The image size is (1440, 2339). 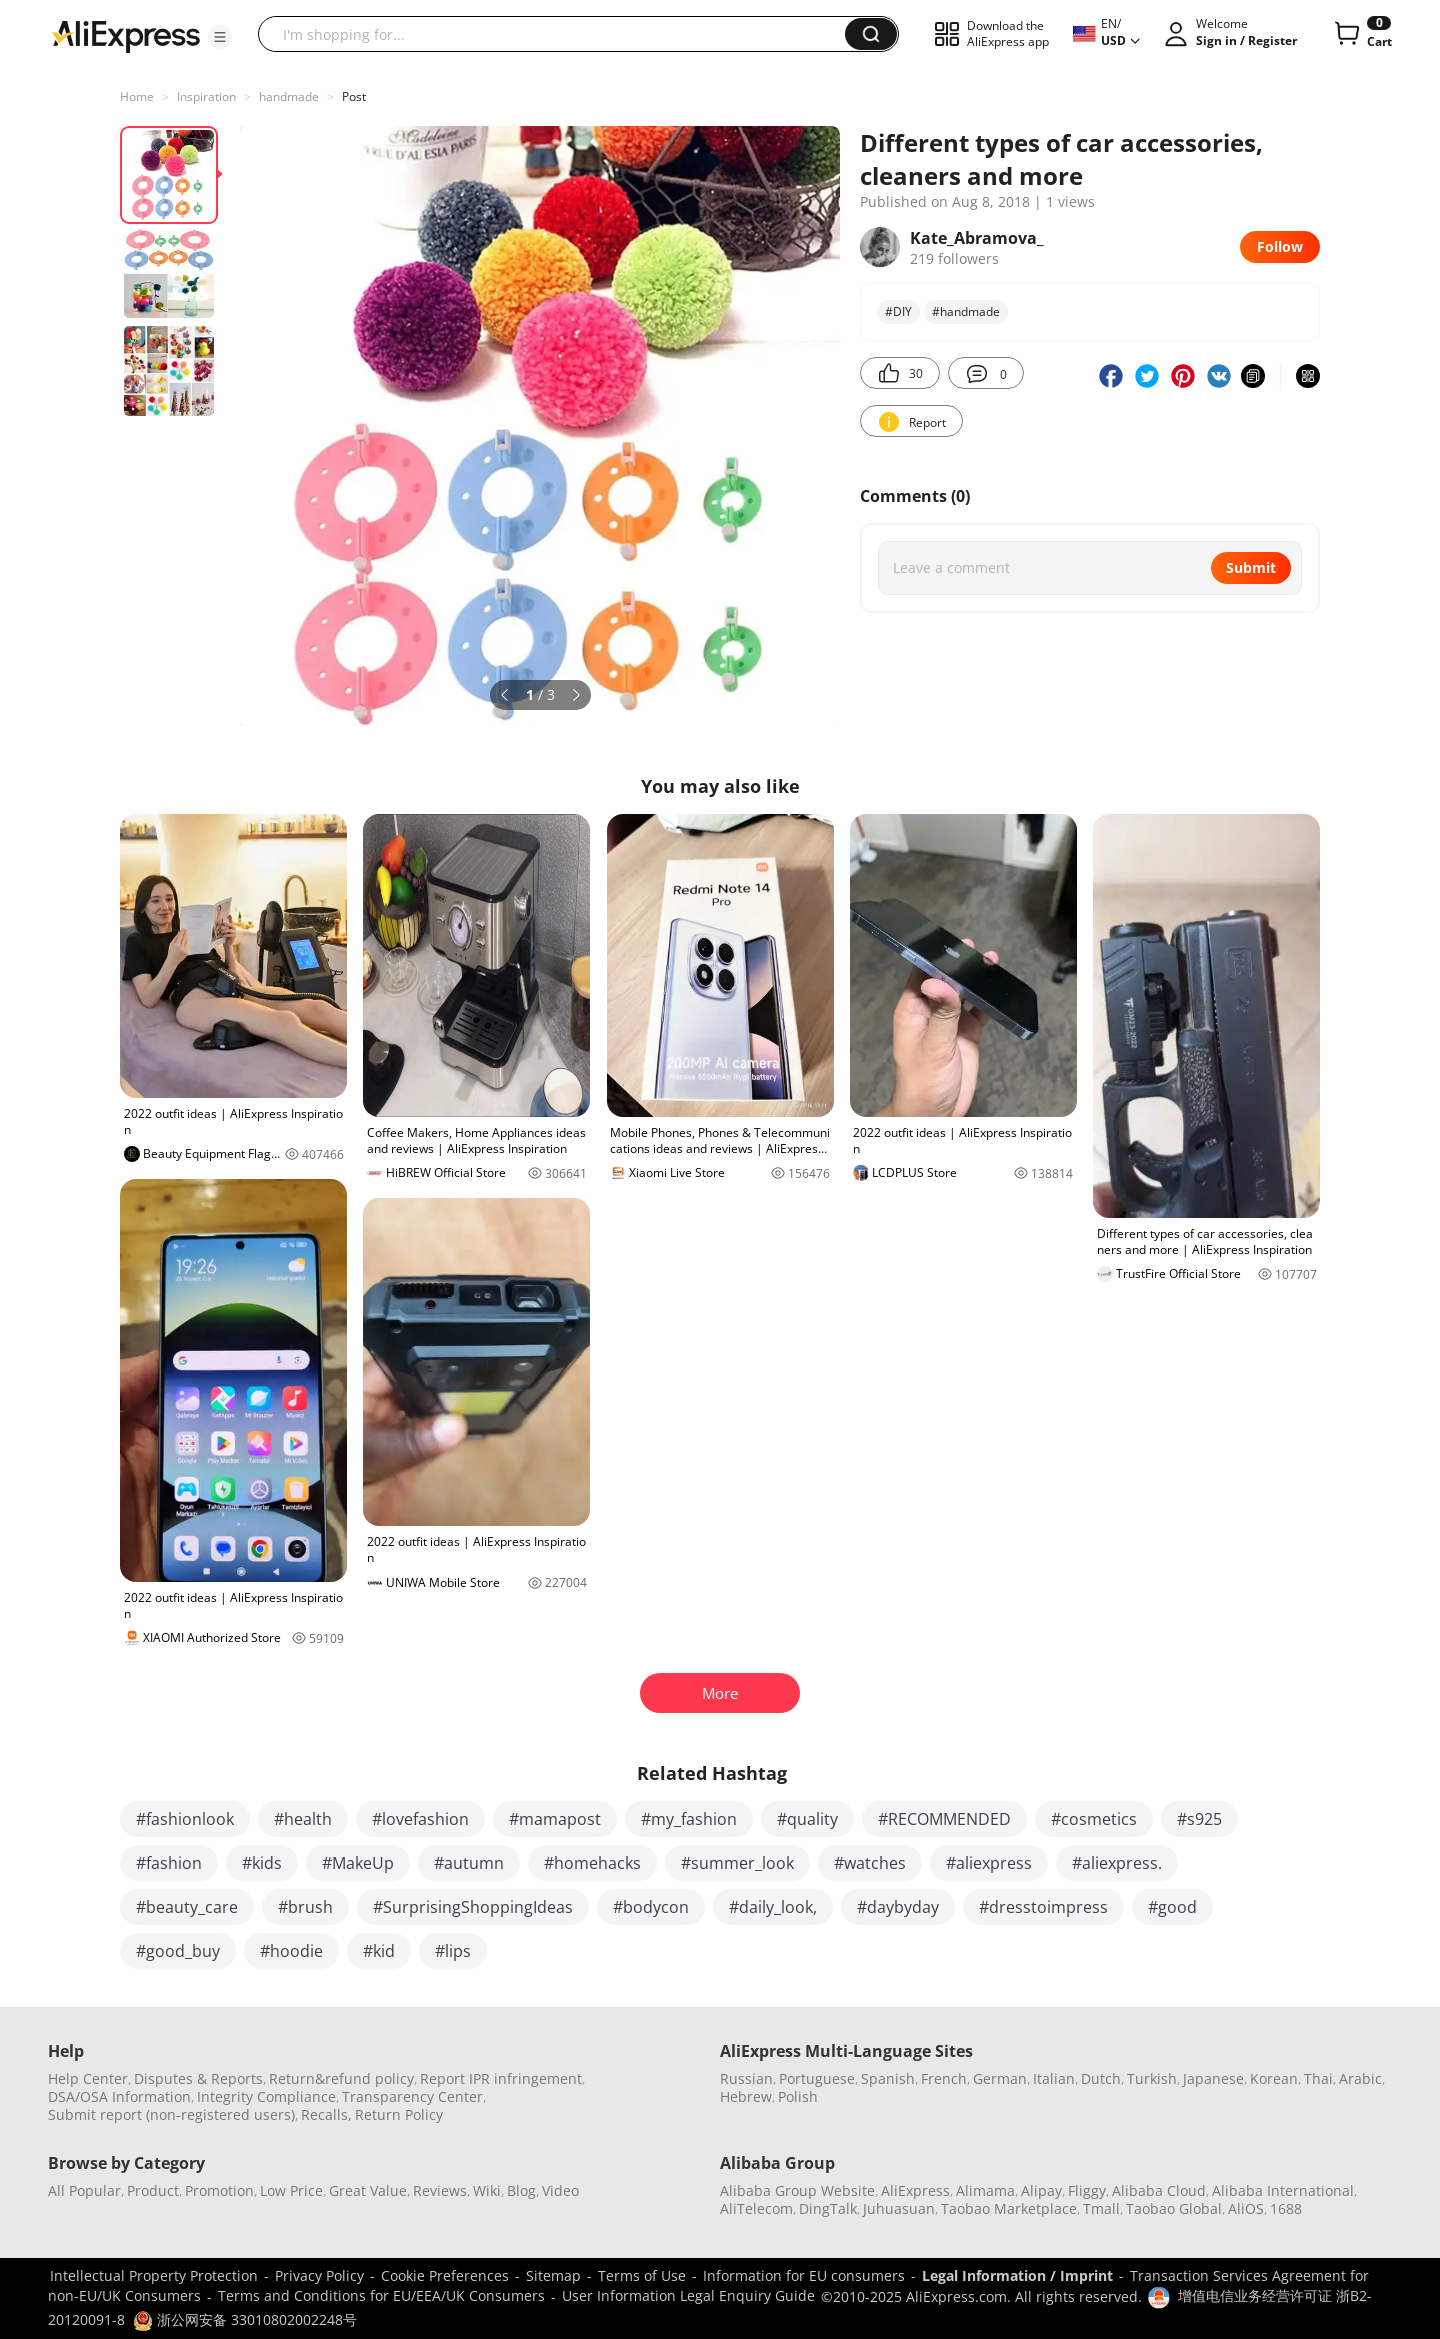 I want to click on #s925, so click(x=1199, y=1819).